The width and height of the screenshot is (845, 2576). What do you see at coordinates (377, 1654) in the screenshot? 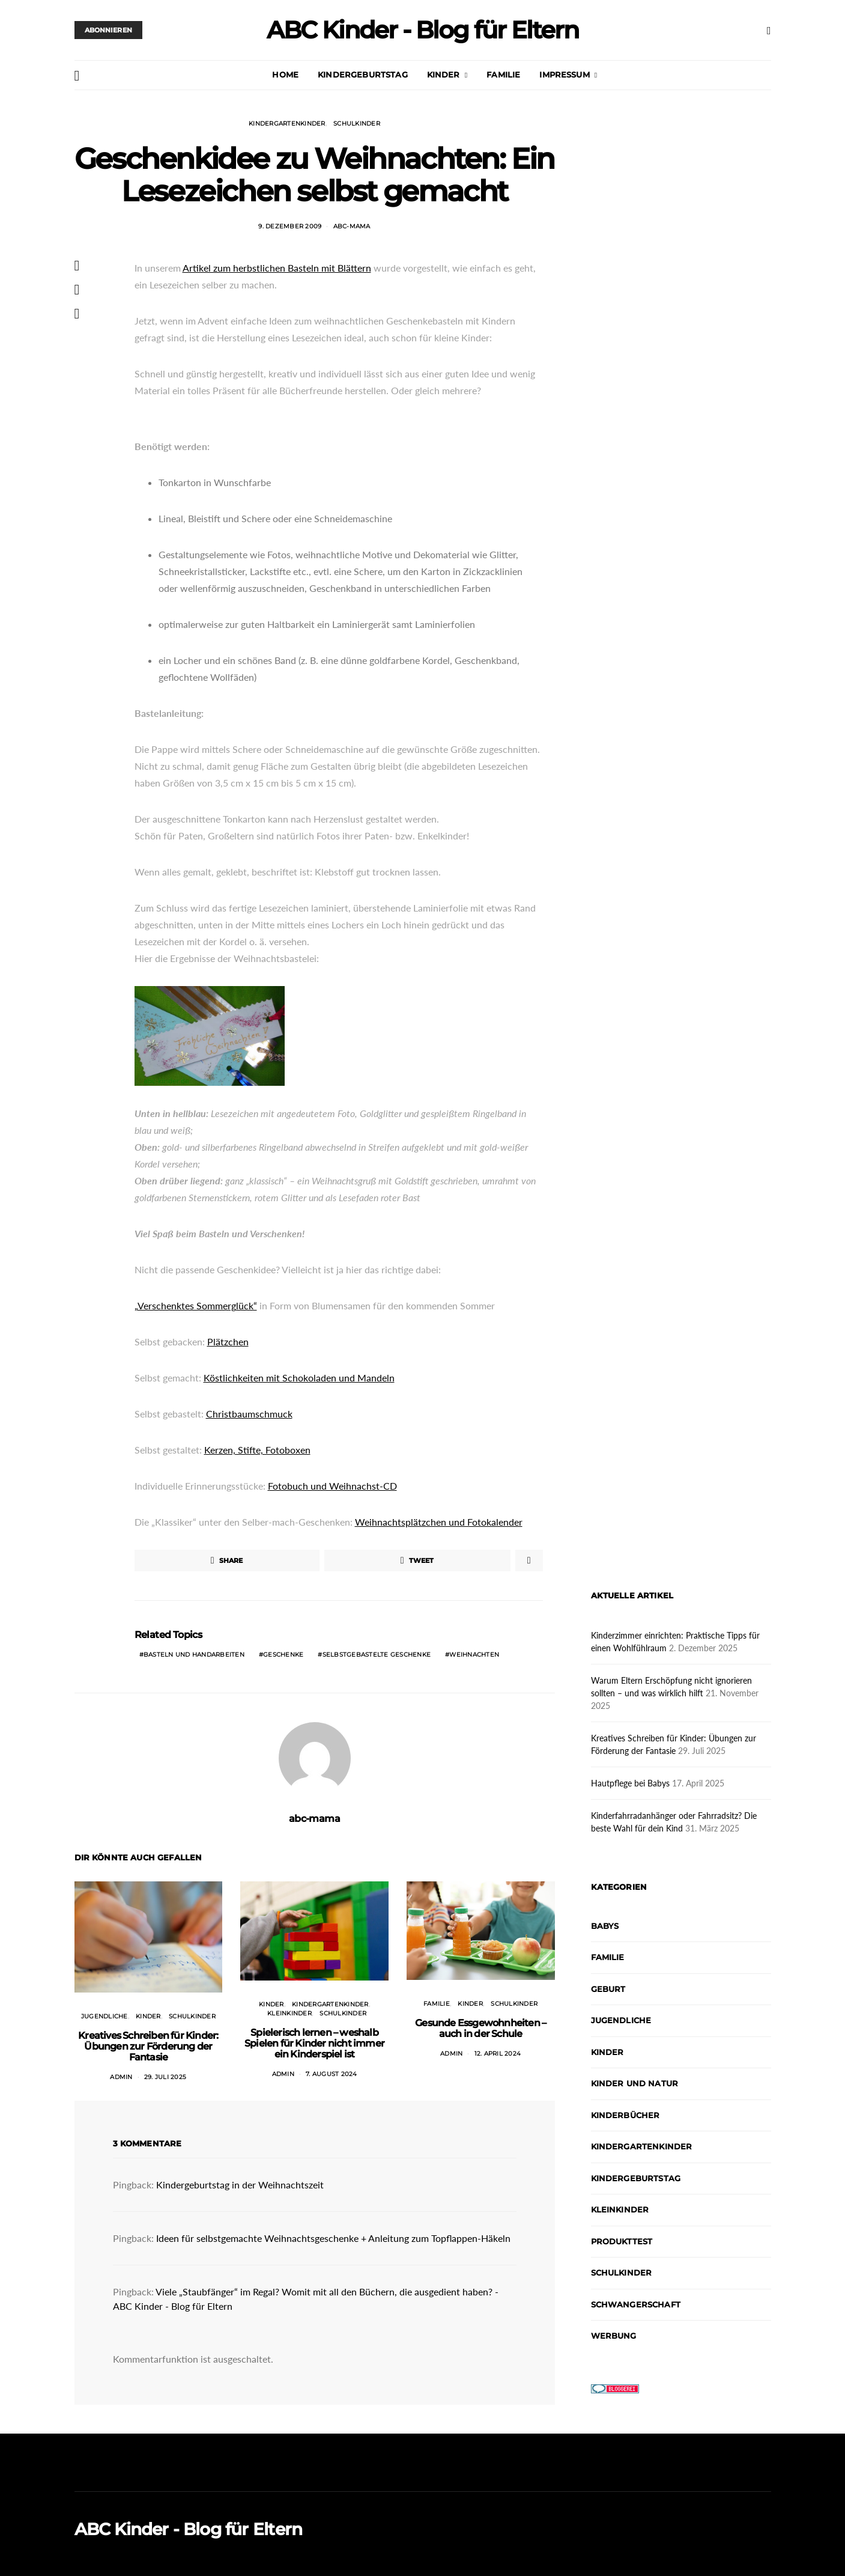
I see `Selbstgebastelte Geschenke` at bounding box center [377, 1654].